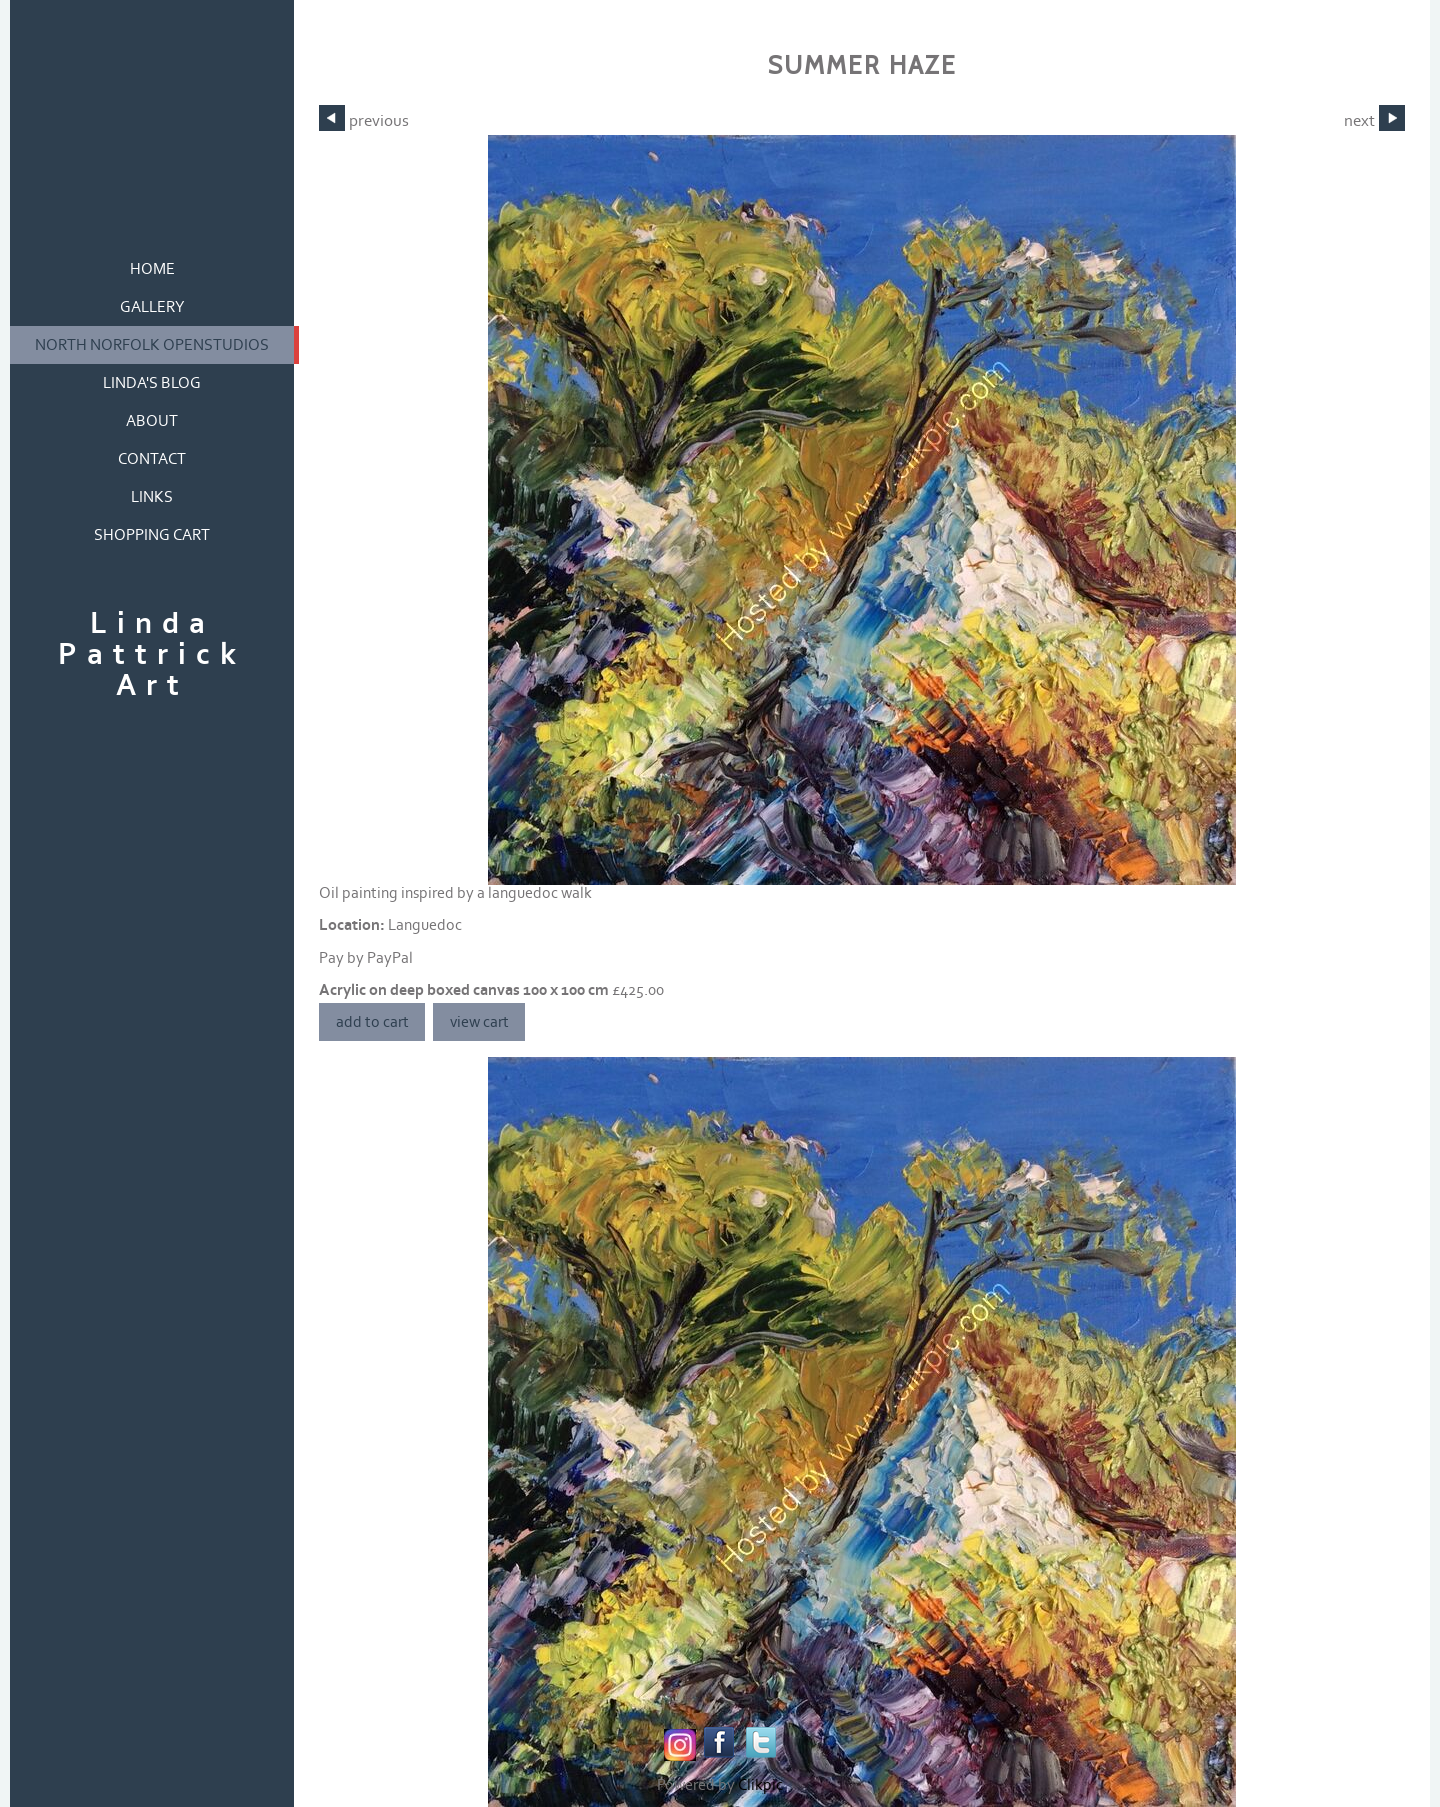 The height and width of the screenshot is (1807, 1440). I want to click on links, so click(152, 497).